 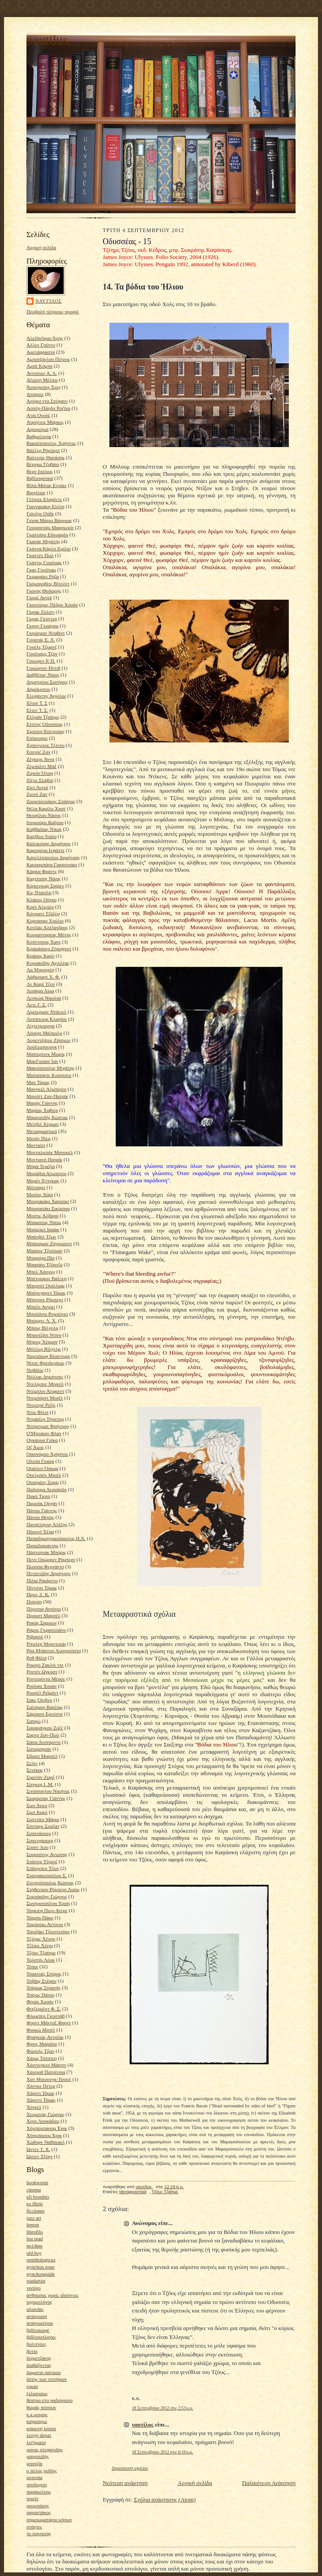 I want to click on Σαπφώ, so click(x=33, y=1721).